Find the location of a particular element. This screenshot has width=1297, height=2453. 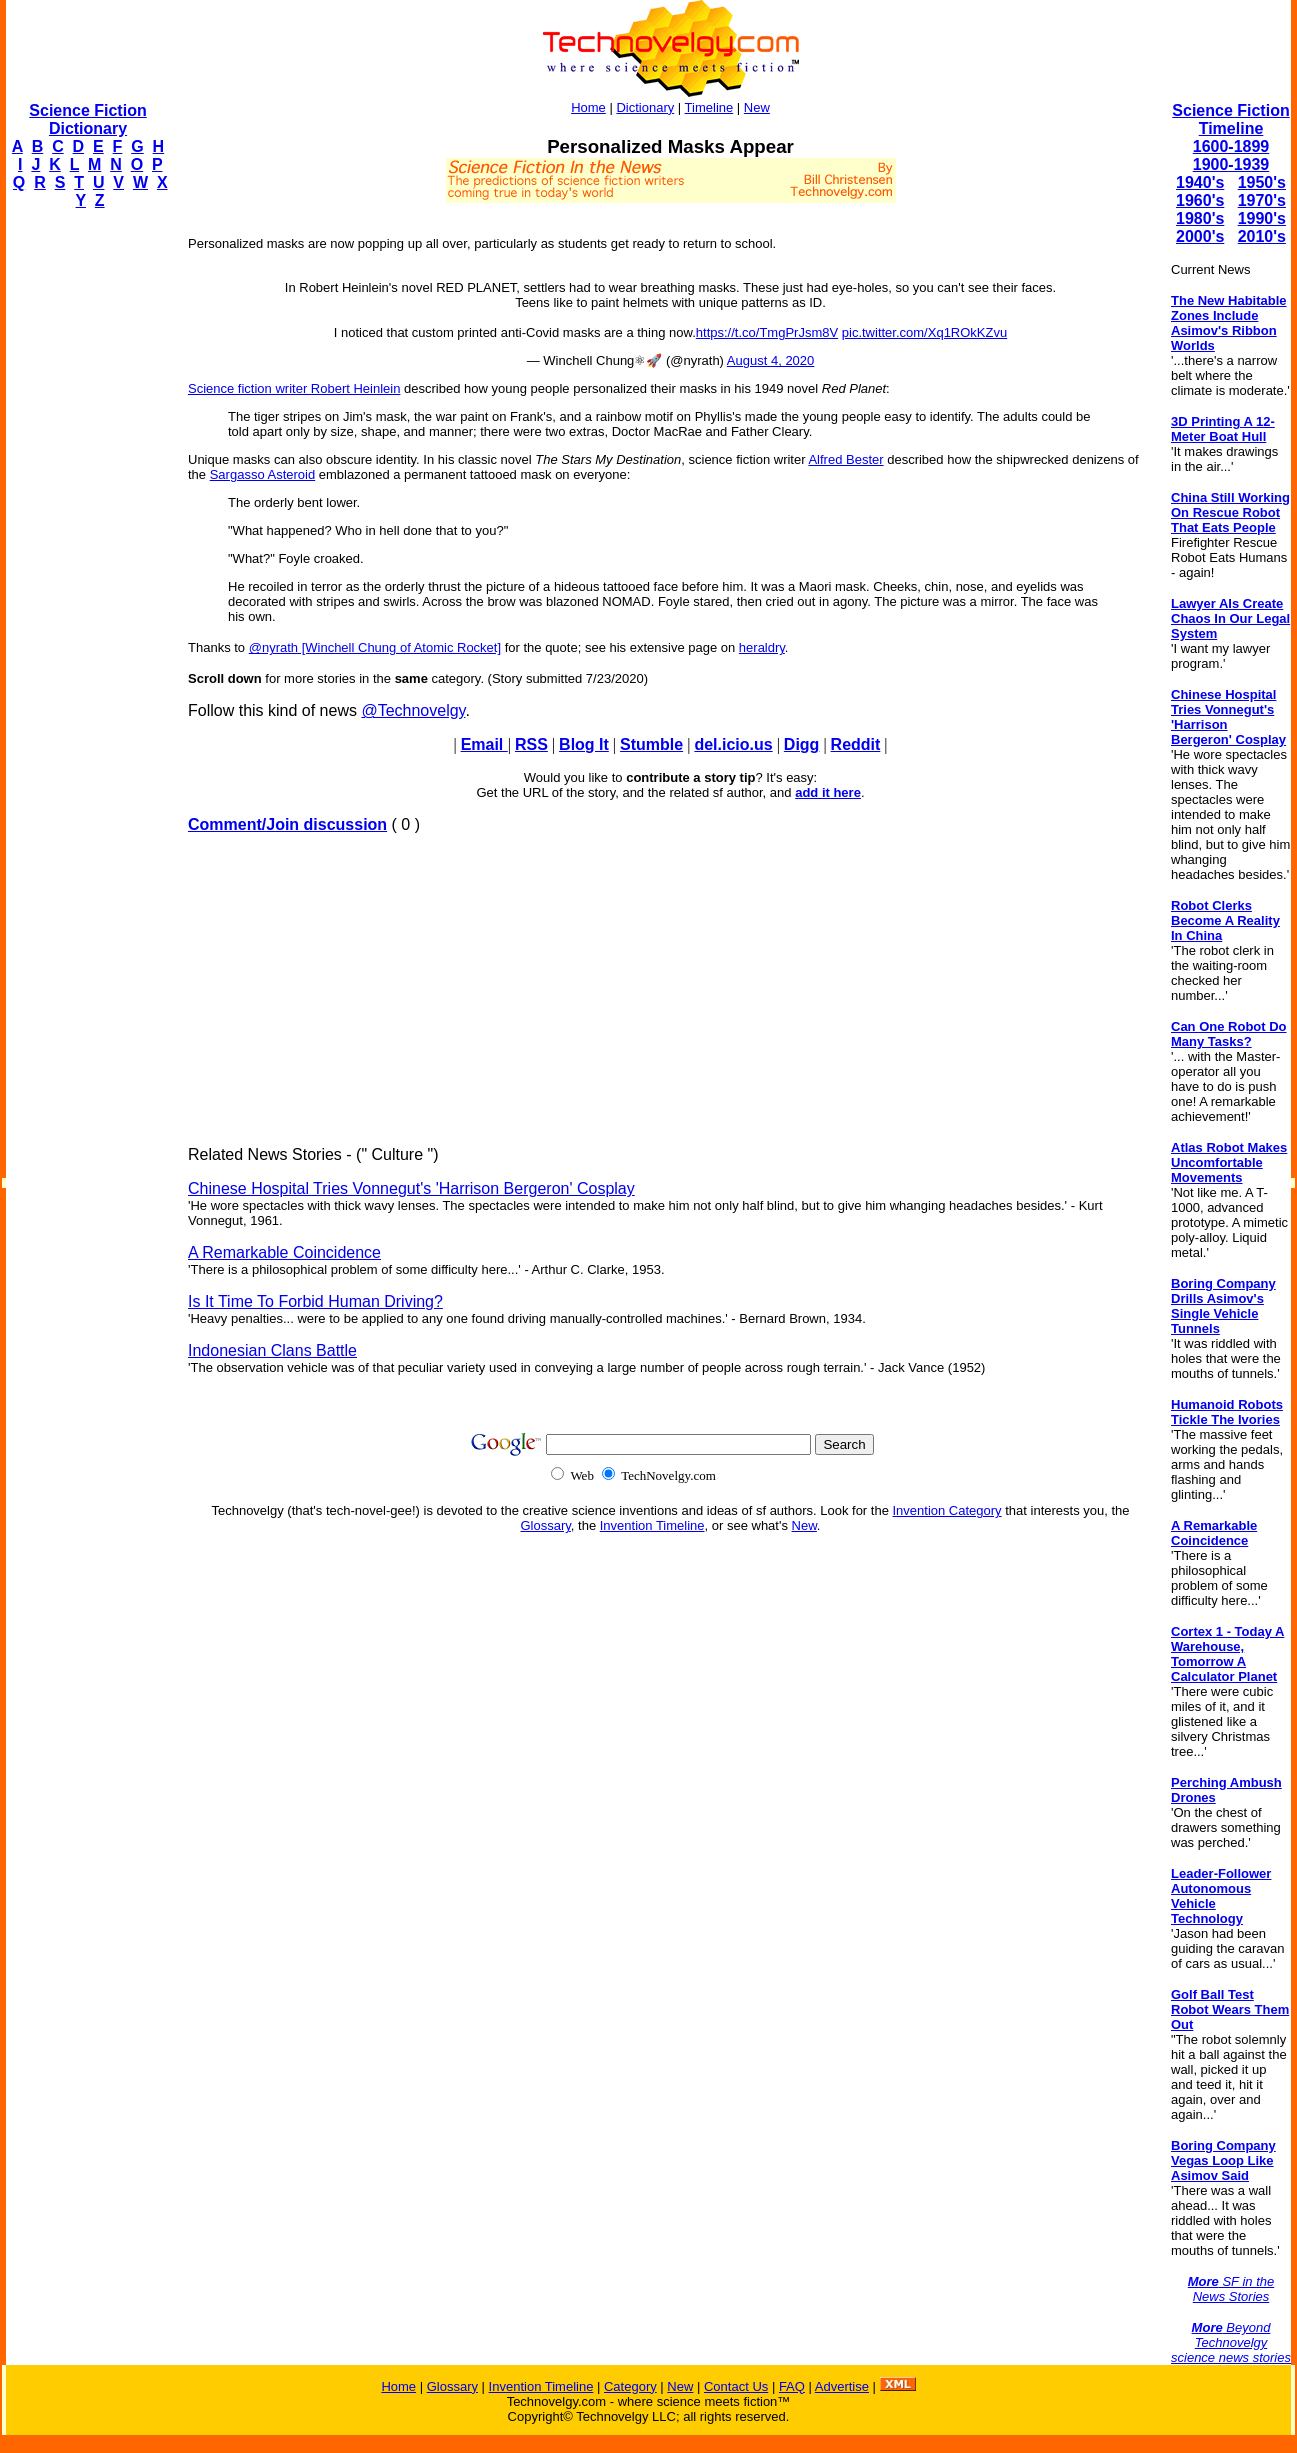

Science Fiction Timeline is located at coordinates (1230, 119).